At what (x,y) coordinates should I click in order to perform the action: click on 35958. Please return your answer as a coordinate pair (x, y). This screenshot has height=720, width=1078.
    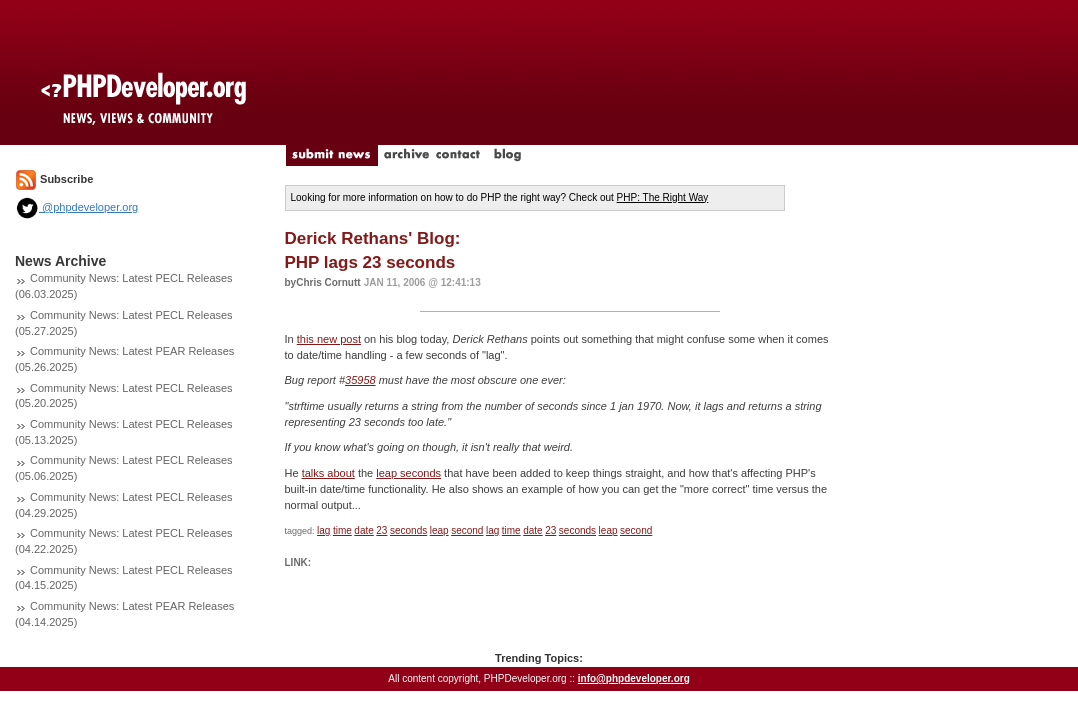
    Looking at the image, I should click on (360, 380).